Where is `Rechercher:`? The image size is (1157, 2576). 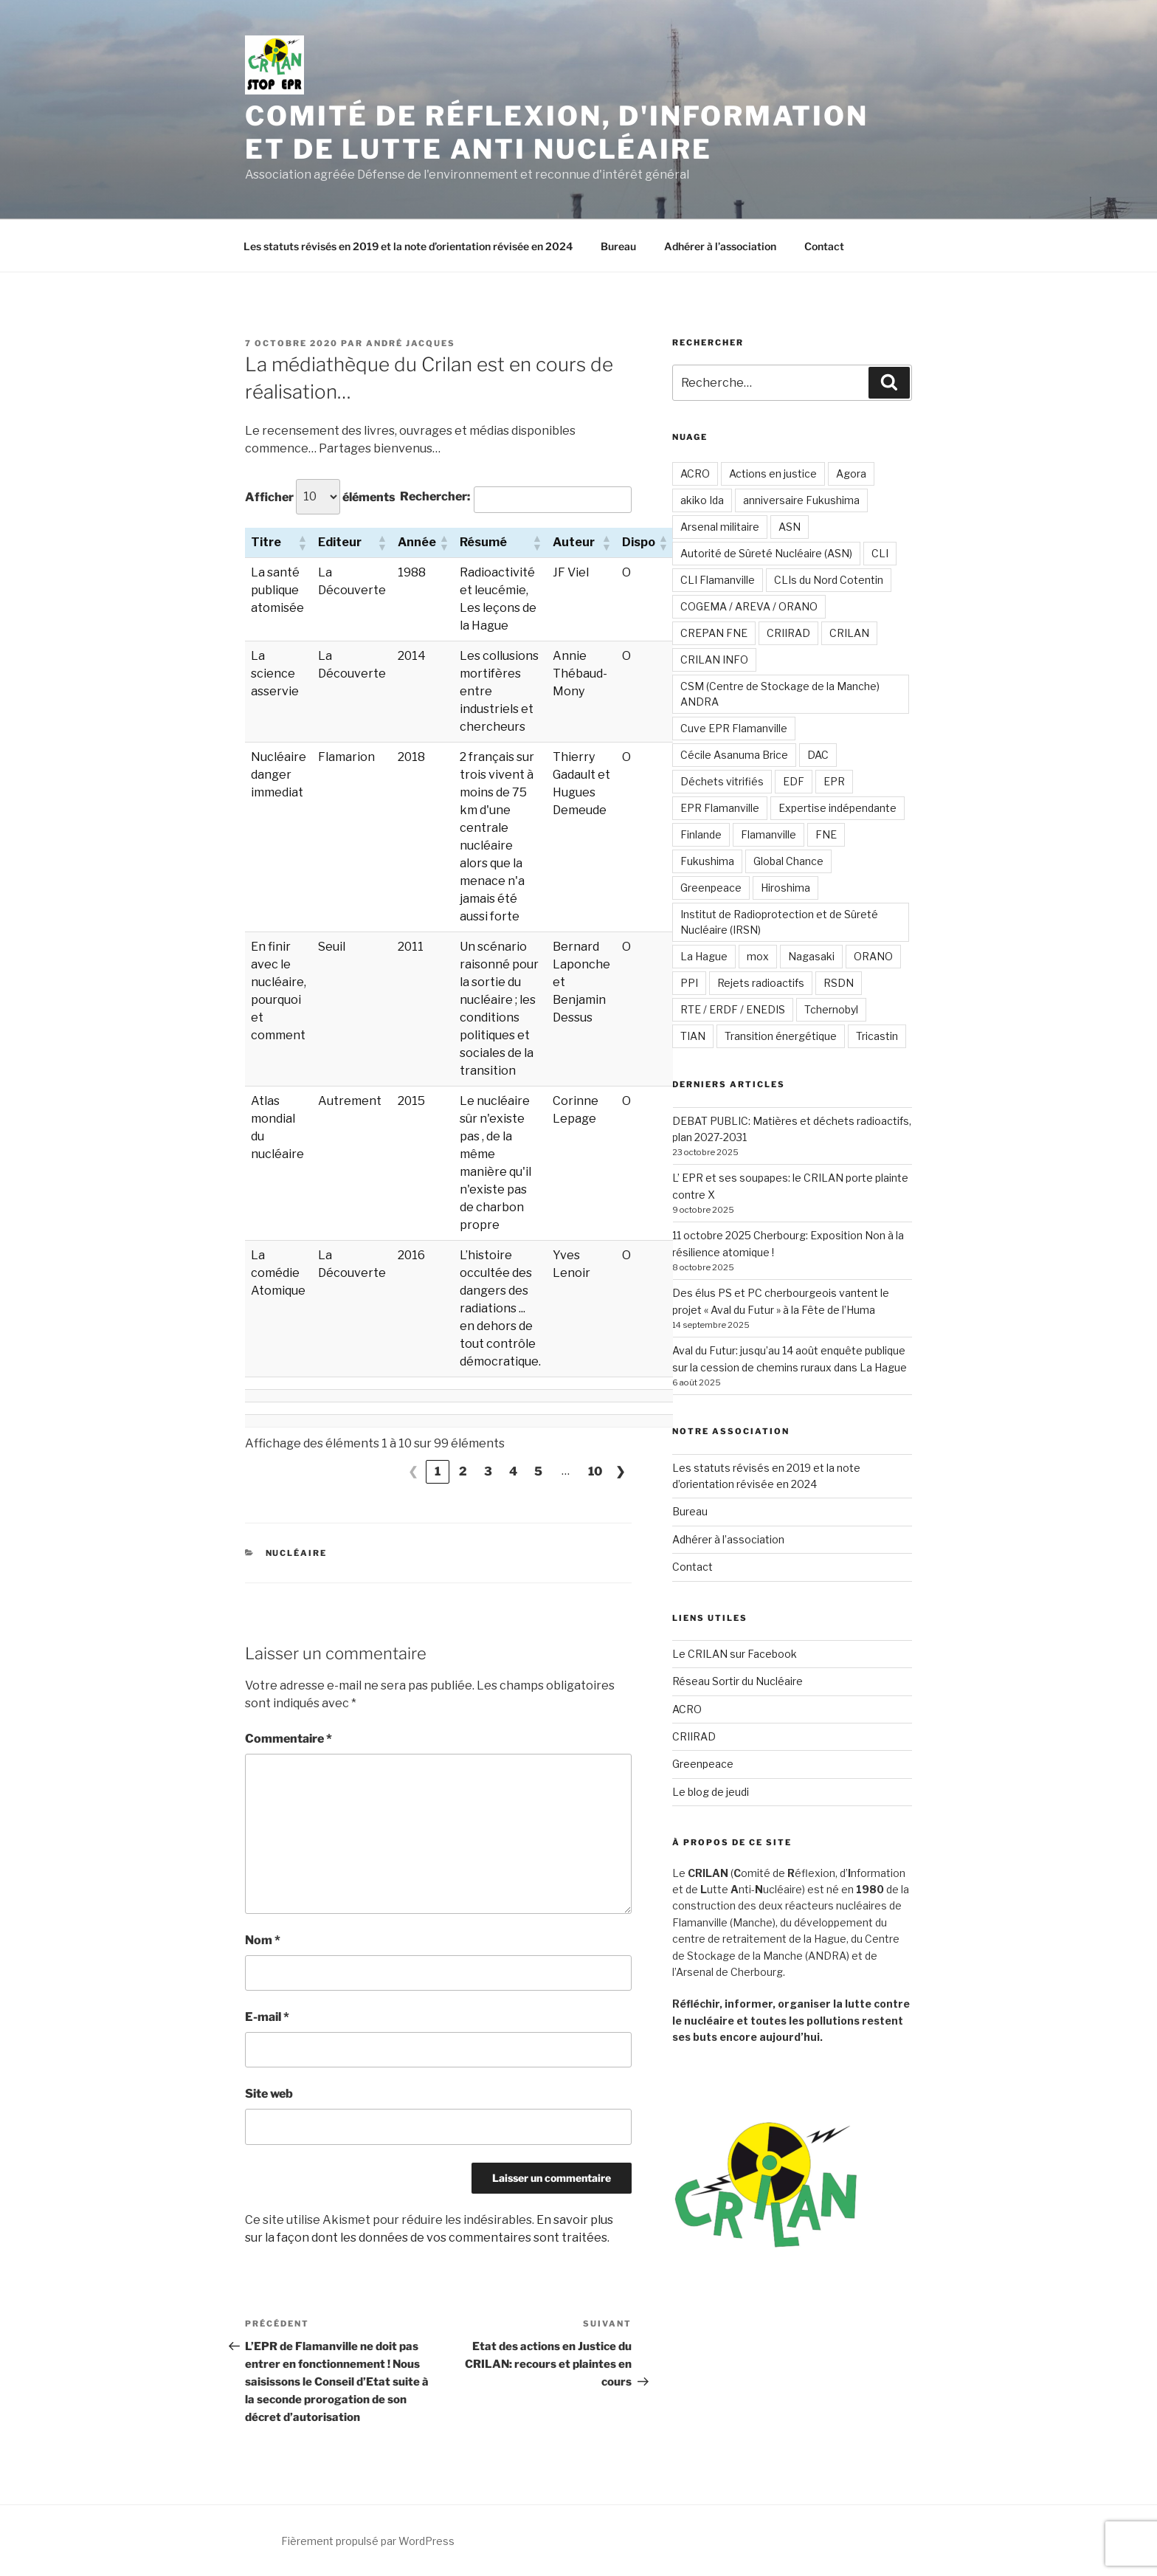 Rechercher: is located at coordinates (435, 496).